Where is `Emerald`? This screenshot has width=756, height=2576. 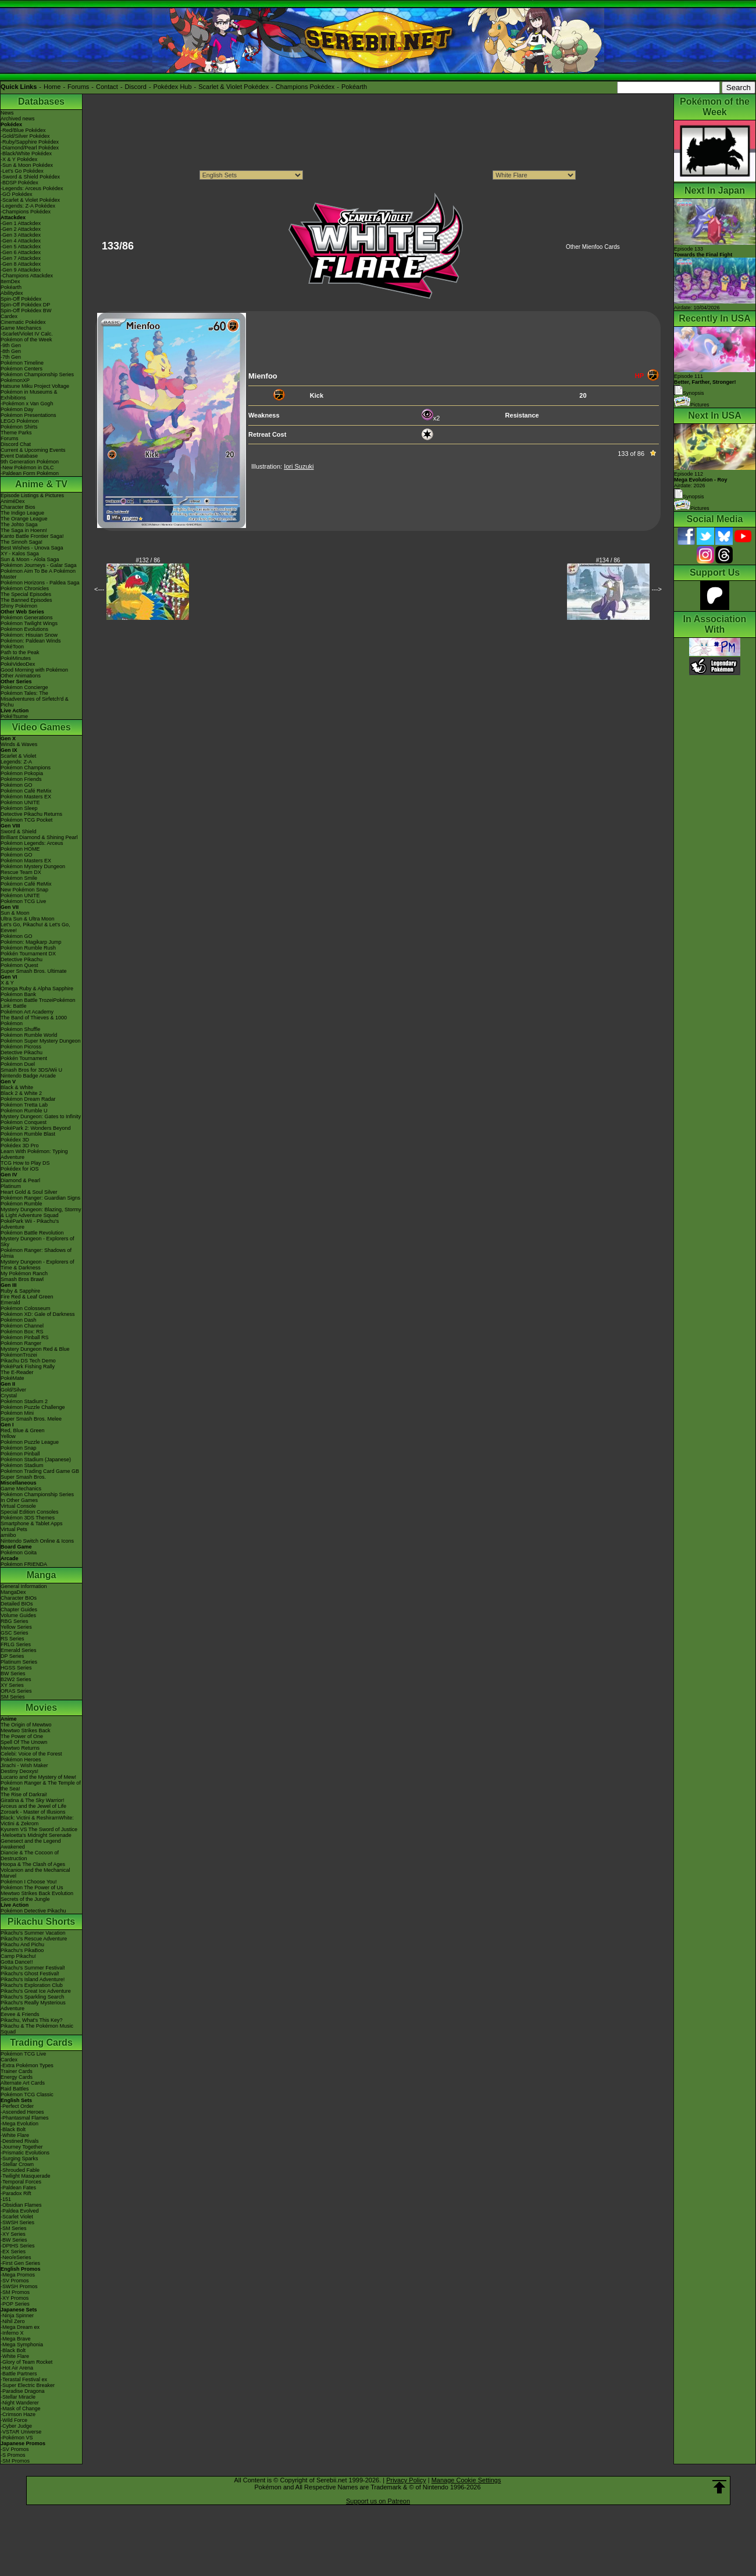
Emerald is located at coordinates (10, 1302).